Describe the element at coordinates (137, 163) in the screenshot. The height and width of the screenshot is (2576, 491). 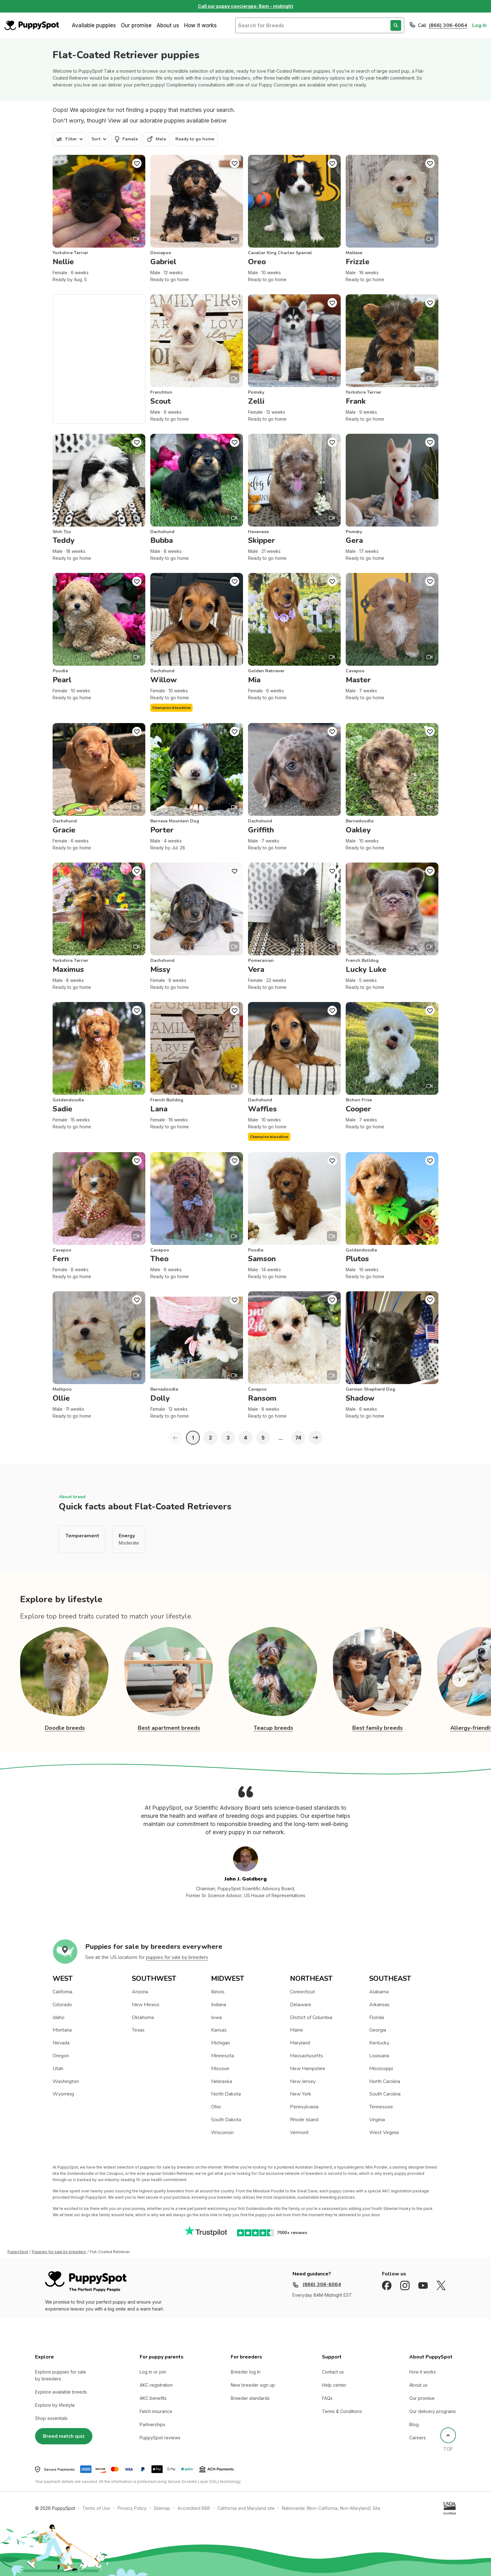
I see `[Puppy Favorite]` at that location.